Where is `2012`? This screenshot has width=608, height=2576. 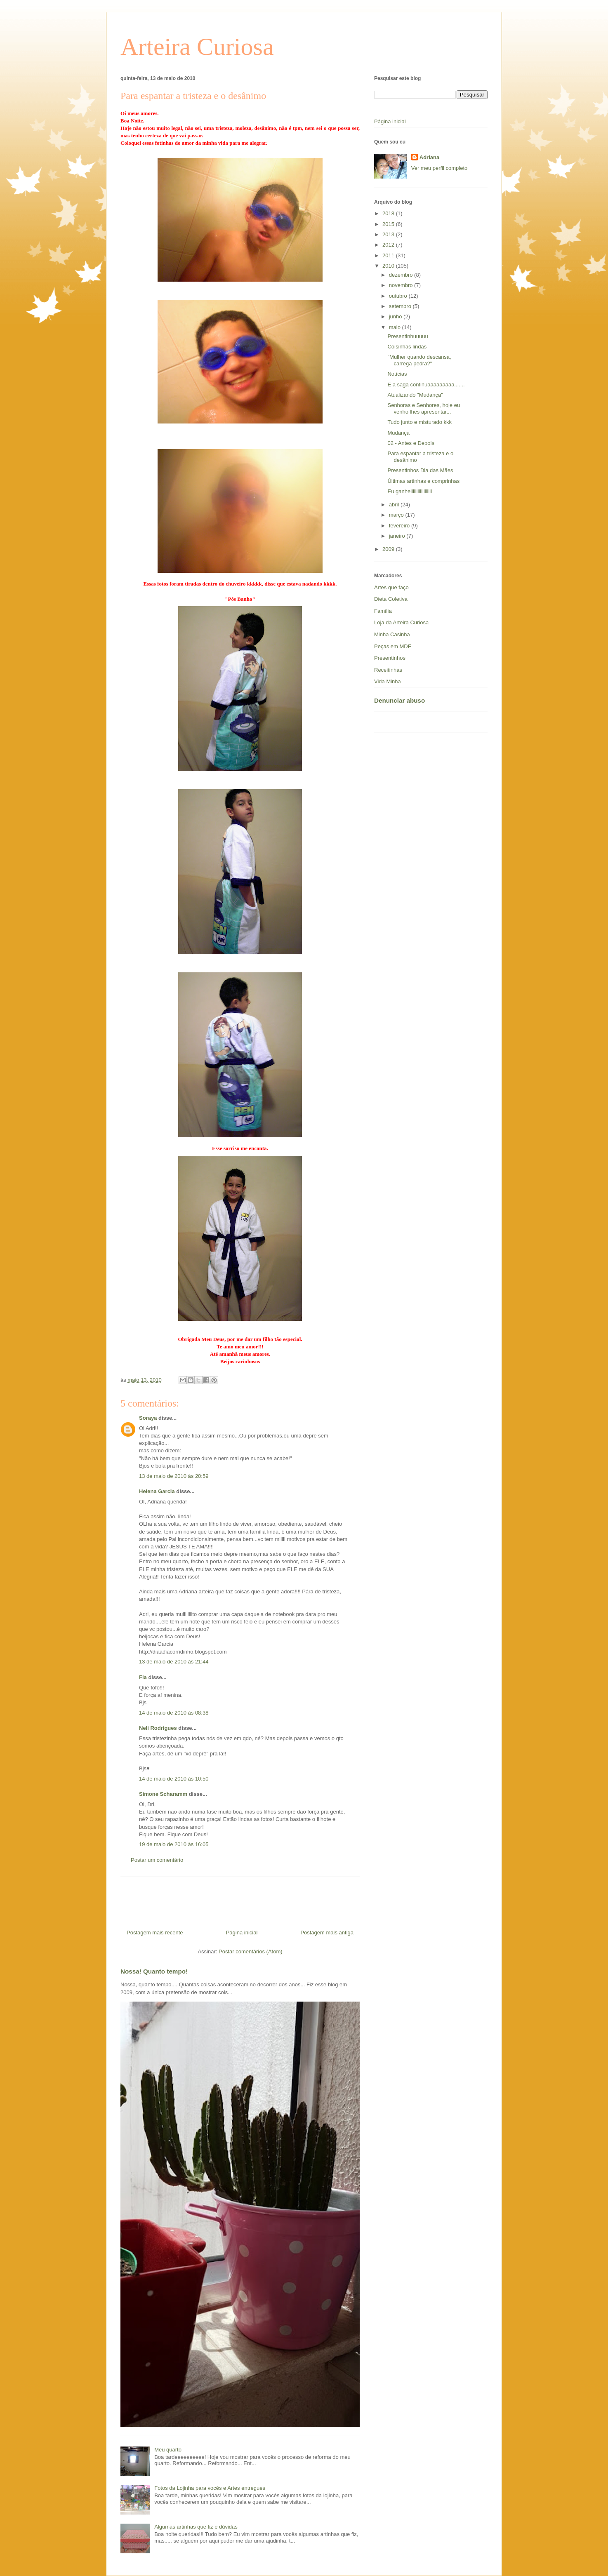
2012 is located at coordinates (389, 245).